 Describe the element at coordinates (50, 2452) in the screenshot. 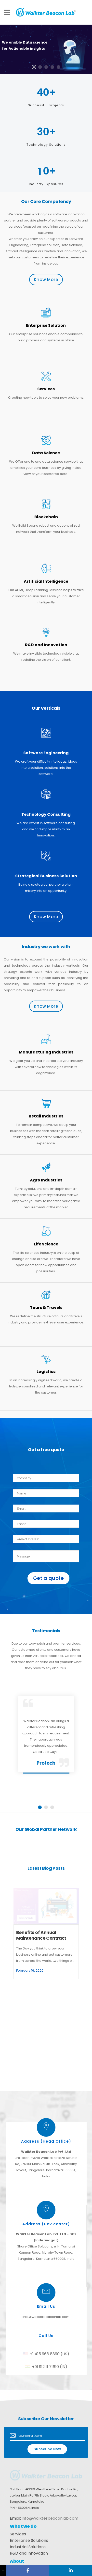

I see `info@walkterbeaconlab.com` at that location.